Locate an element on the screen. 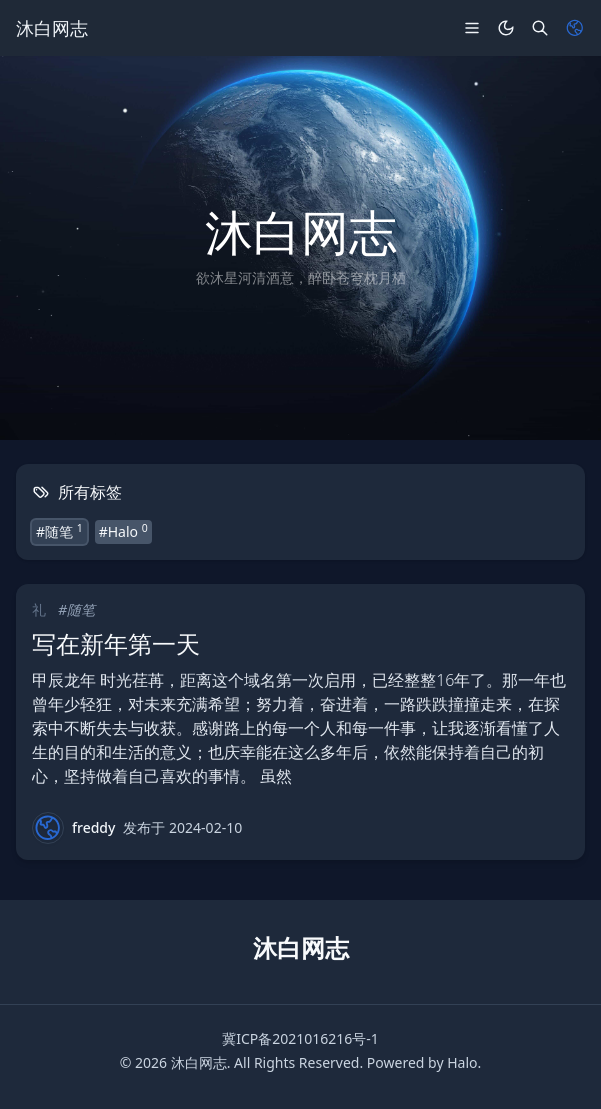 This screenshot has height=1109, width=601. Halo is located at coordinates (462, 1062).